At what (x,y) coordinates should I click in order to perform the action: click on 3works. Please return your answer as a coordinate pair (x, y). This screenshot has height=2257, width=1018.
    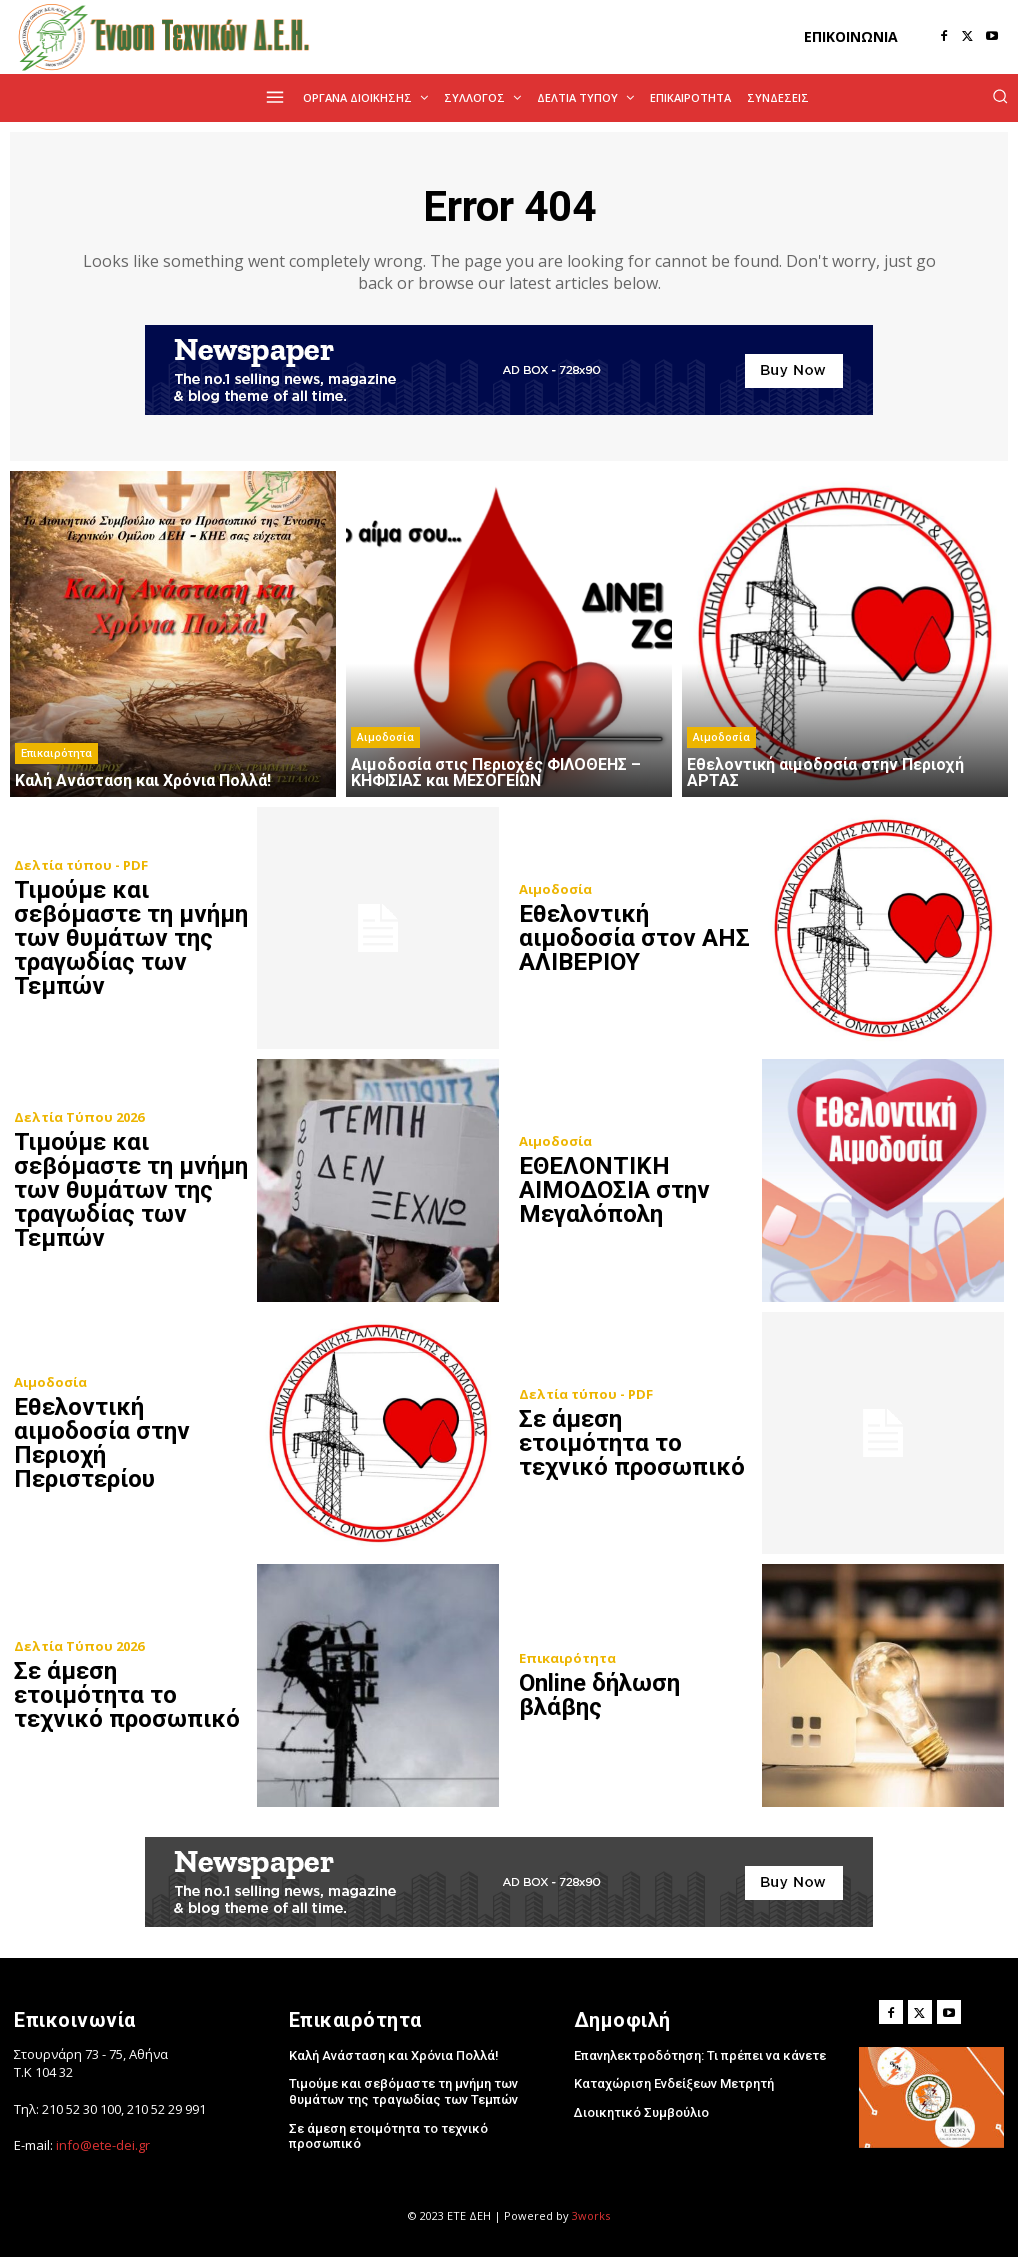
    Looking at the image, I should click on (591, 2215).